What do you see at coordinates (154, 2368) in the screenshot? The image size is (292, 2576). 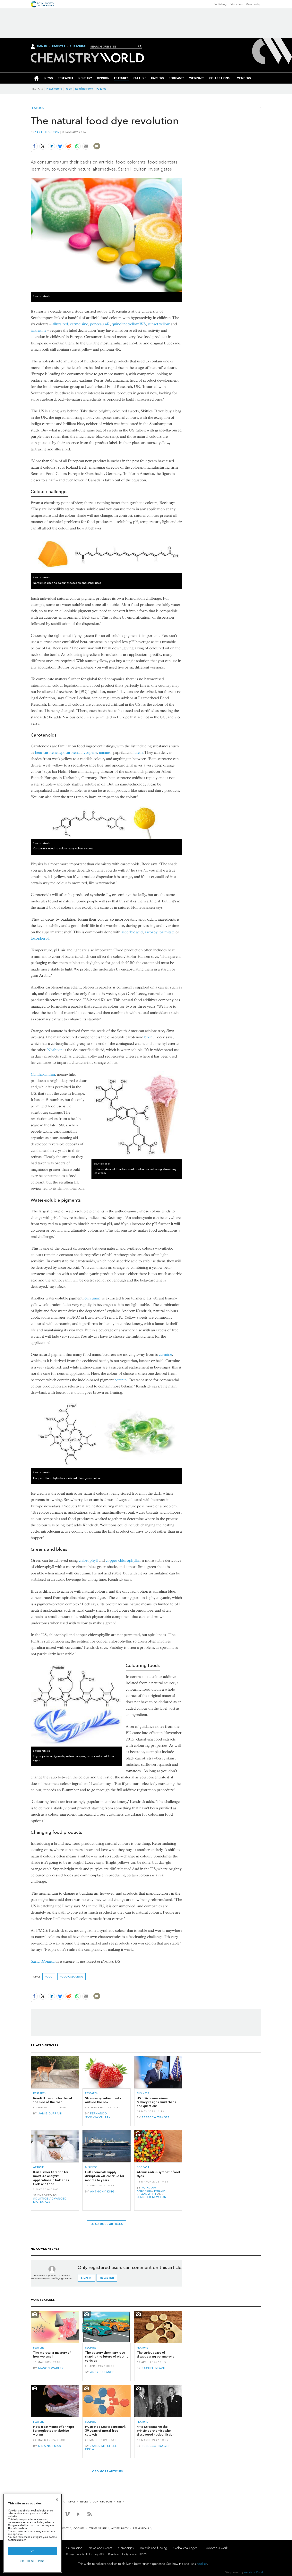 I see `Rachel Brazil` at bounding box center [154, 2368].